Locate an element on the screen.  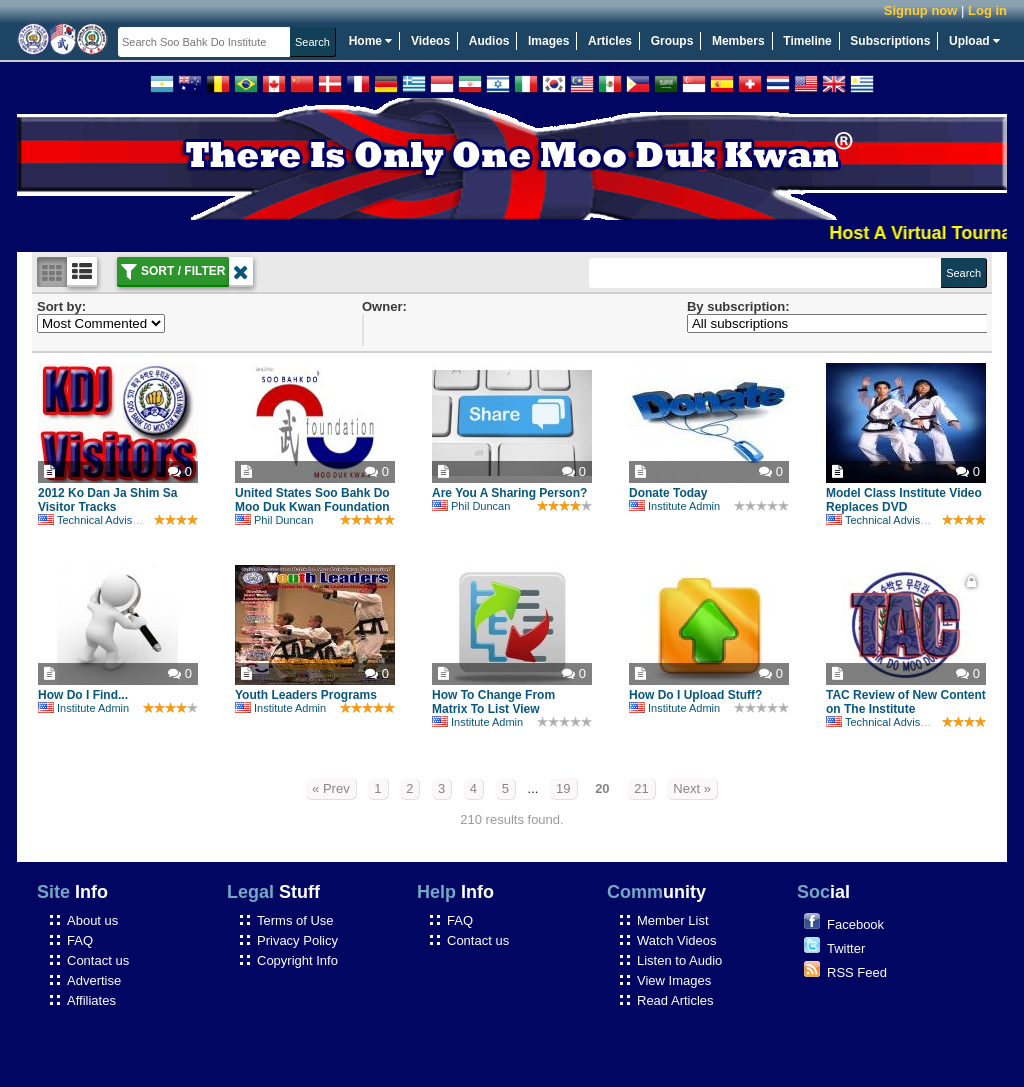
Read Articles is located at coordinates (675, 1000).